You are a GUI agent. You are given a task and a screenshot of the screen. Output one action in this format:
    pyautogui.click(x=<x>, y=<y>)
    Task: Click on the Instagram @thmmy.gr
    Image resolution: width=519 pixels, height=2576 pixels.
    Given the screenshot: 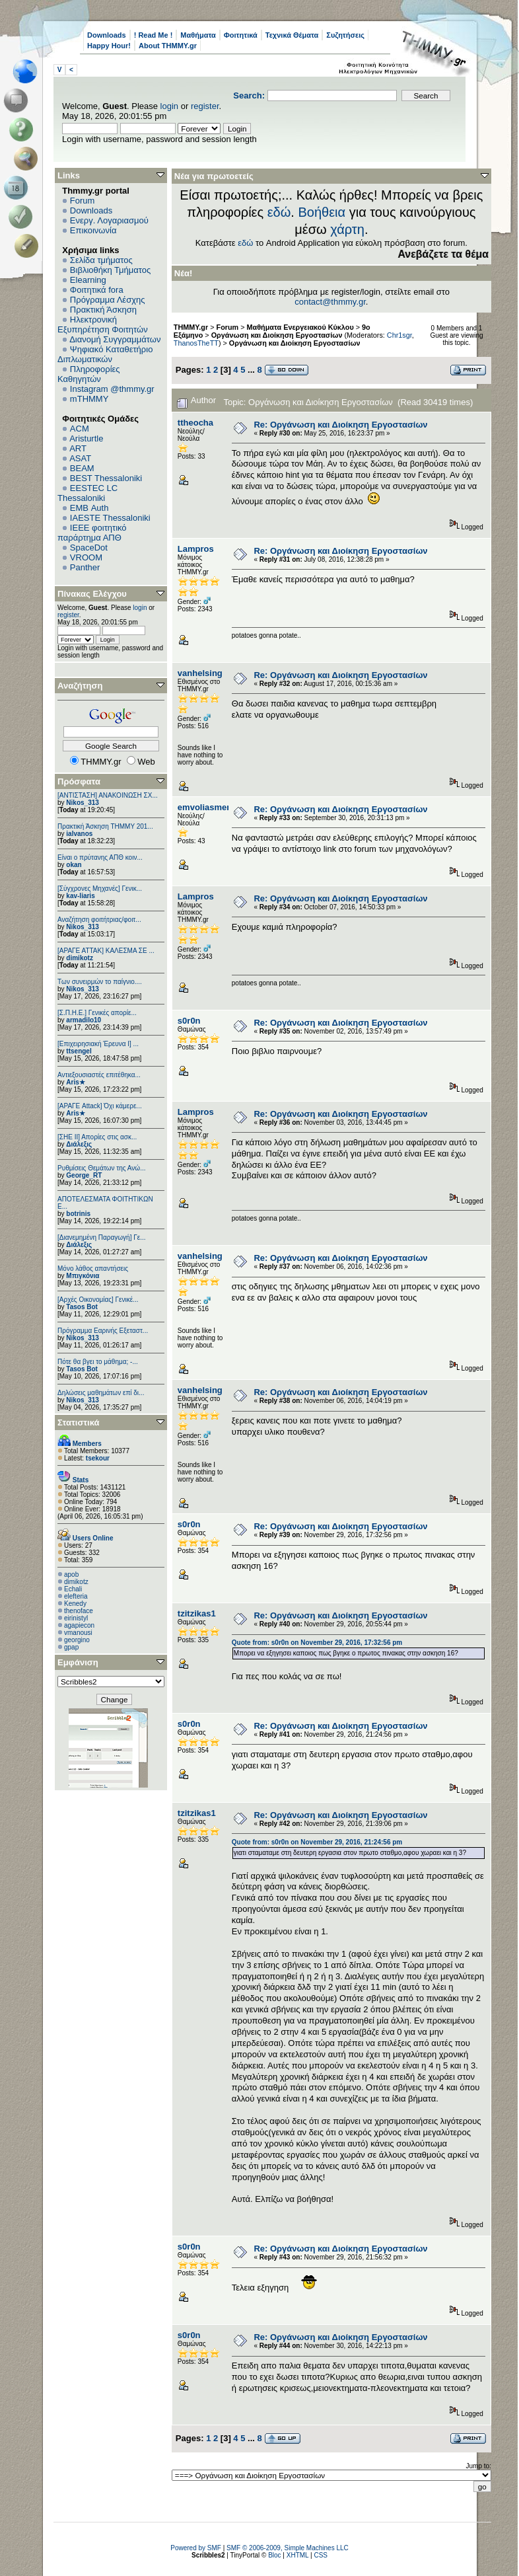 What is the action you would take?
    pyautogui.click(x=112, y=389)
    